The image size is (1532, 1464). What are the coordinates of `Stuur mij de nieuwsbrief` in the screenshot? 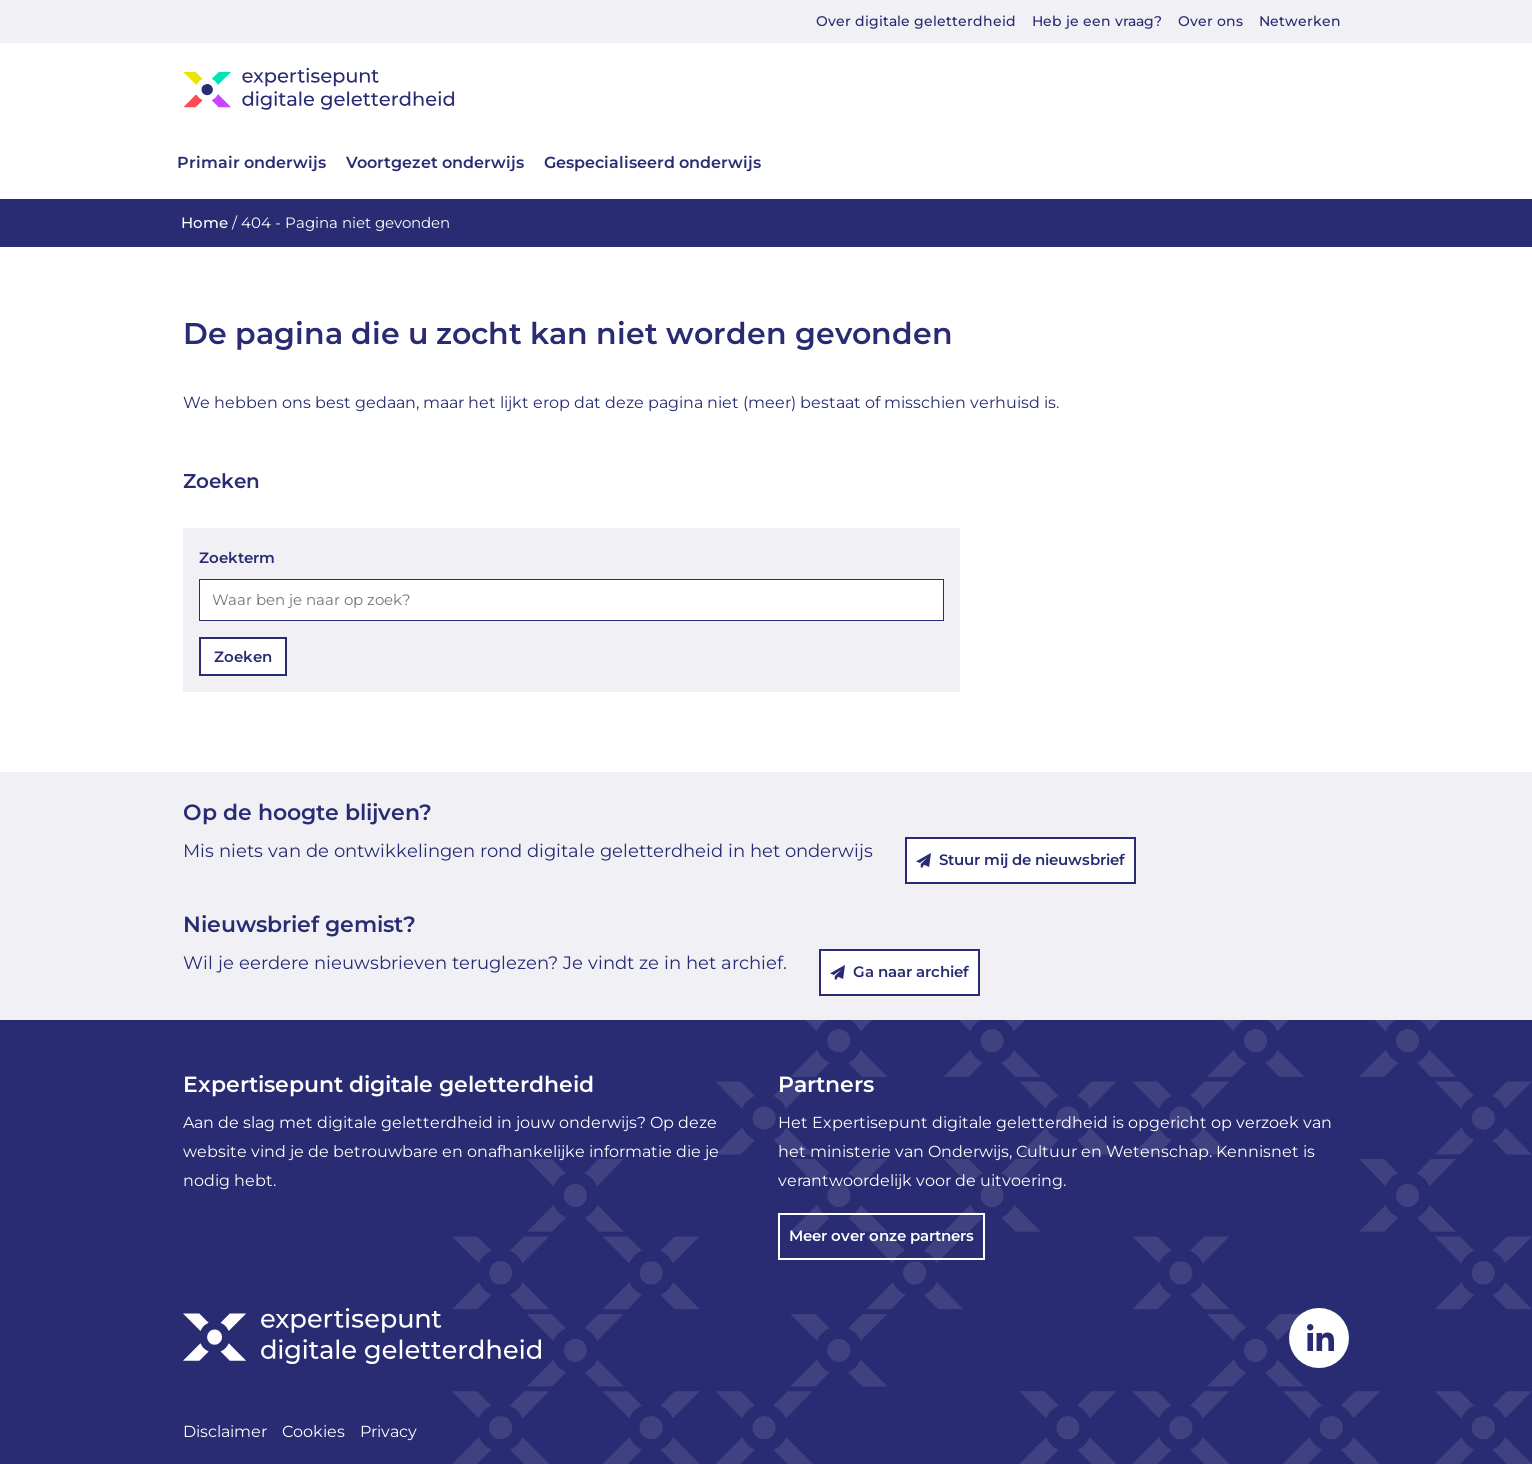 It's located at (1020, 859).